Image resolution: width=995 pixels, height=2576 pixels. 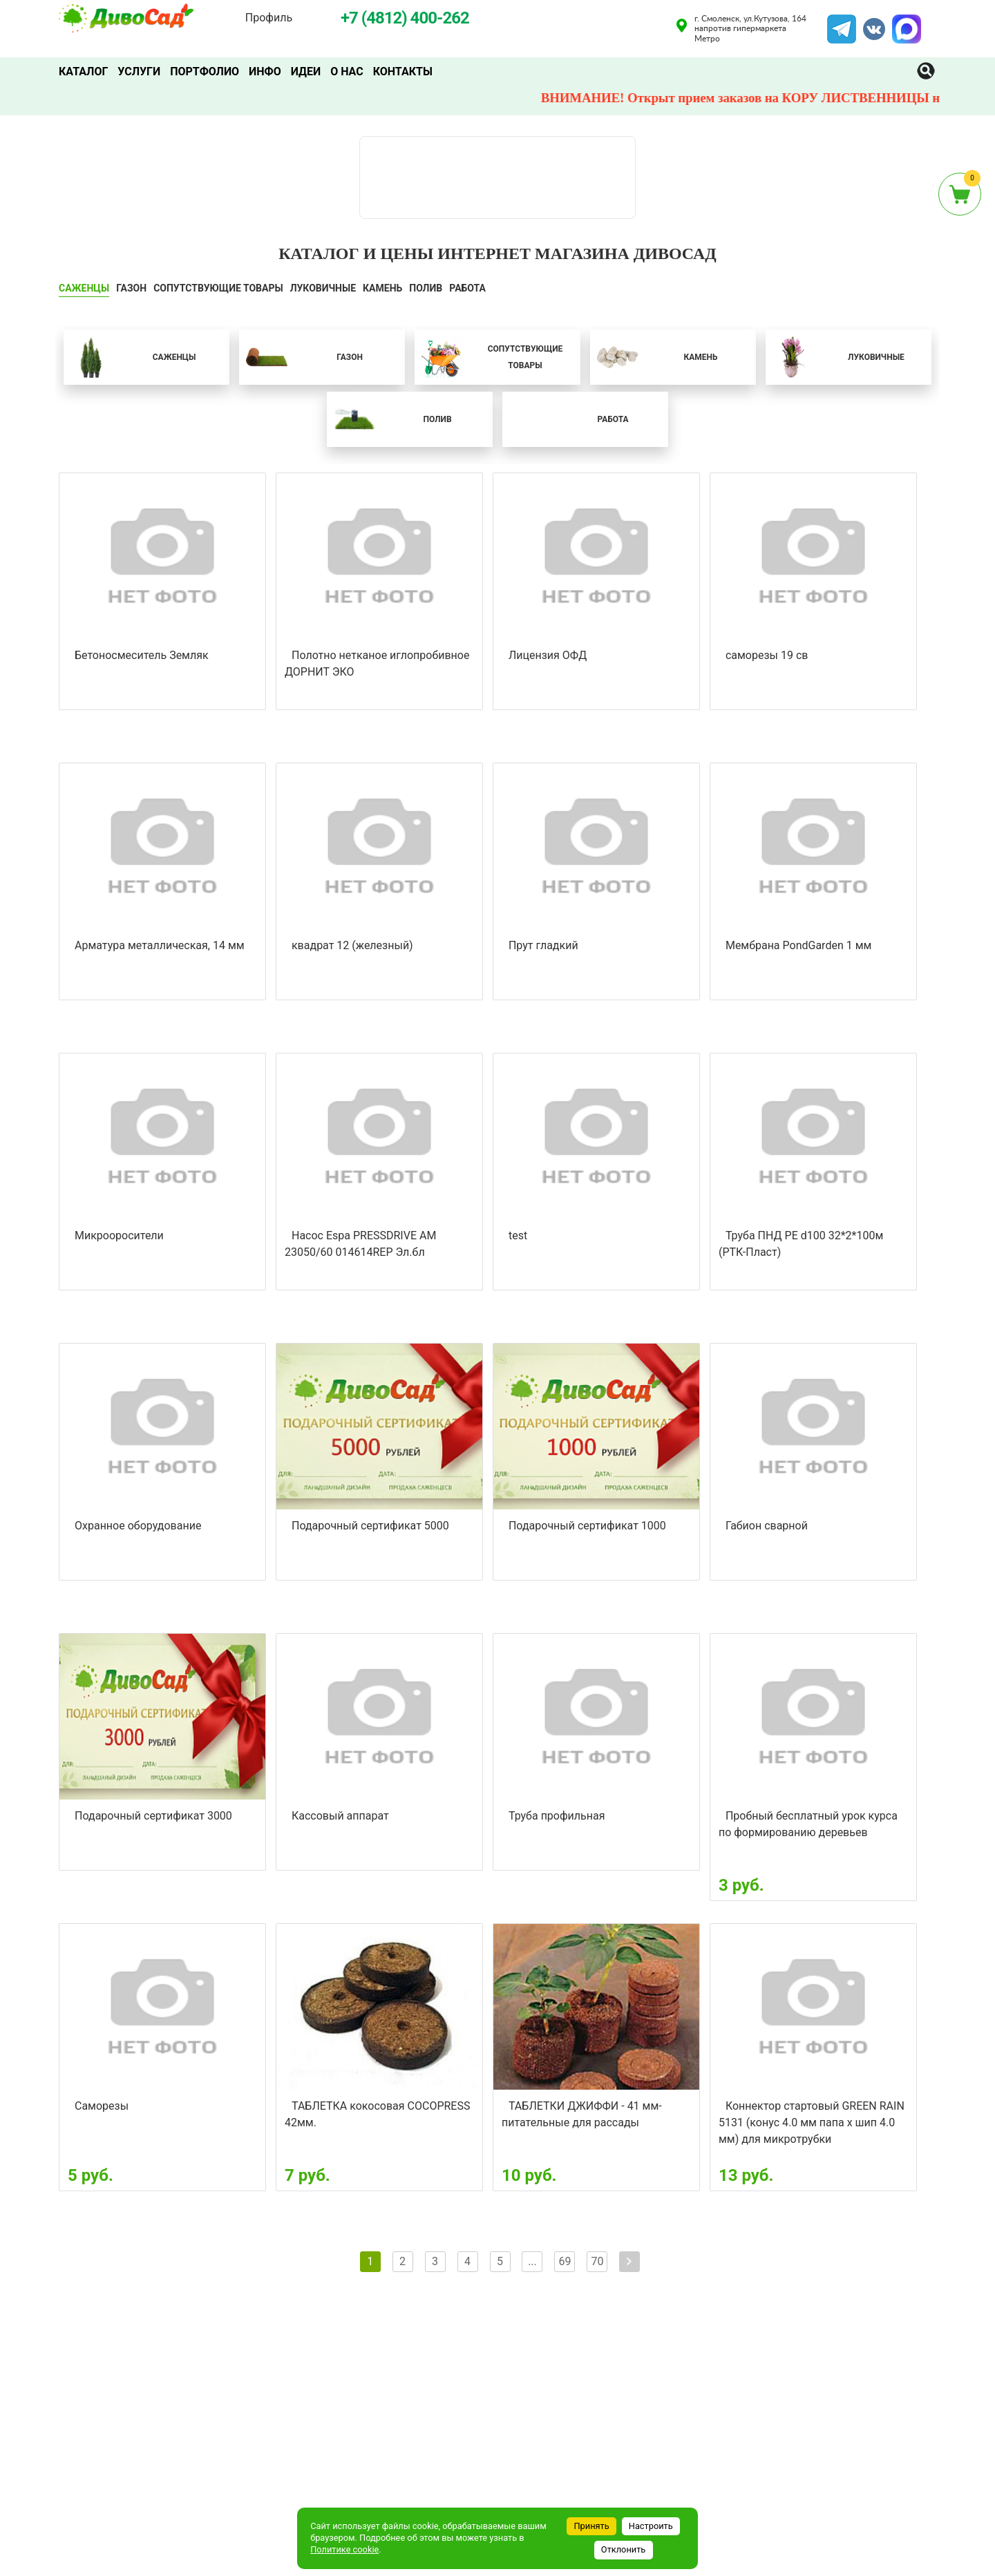 What do you see at coordinates (811, 2122) in the screenshot?
I see `Коннектор стартовый GREEN RAIN 5131 (конус 4.0 мм папа х шип 4.0 мм) для микротрубки` at bounding box center [811, 2122].